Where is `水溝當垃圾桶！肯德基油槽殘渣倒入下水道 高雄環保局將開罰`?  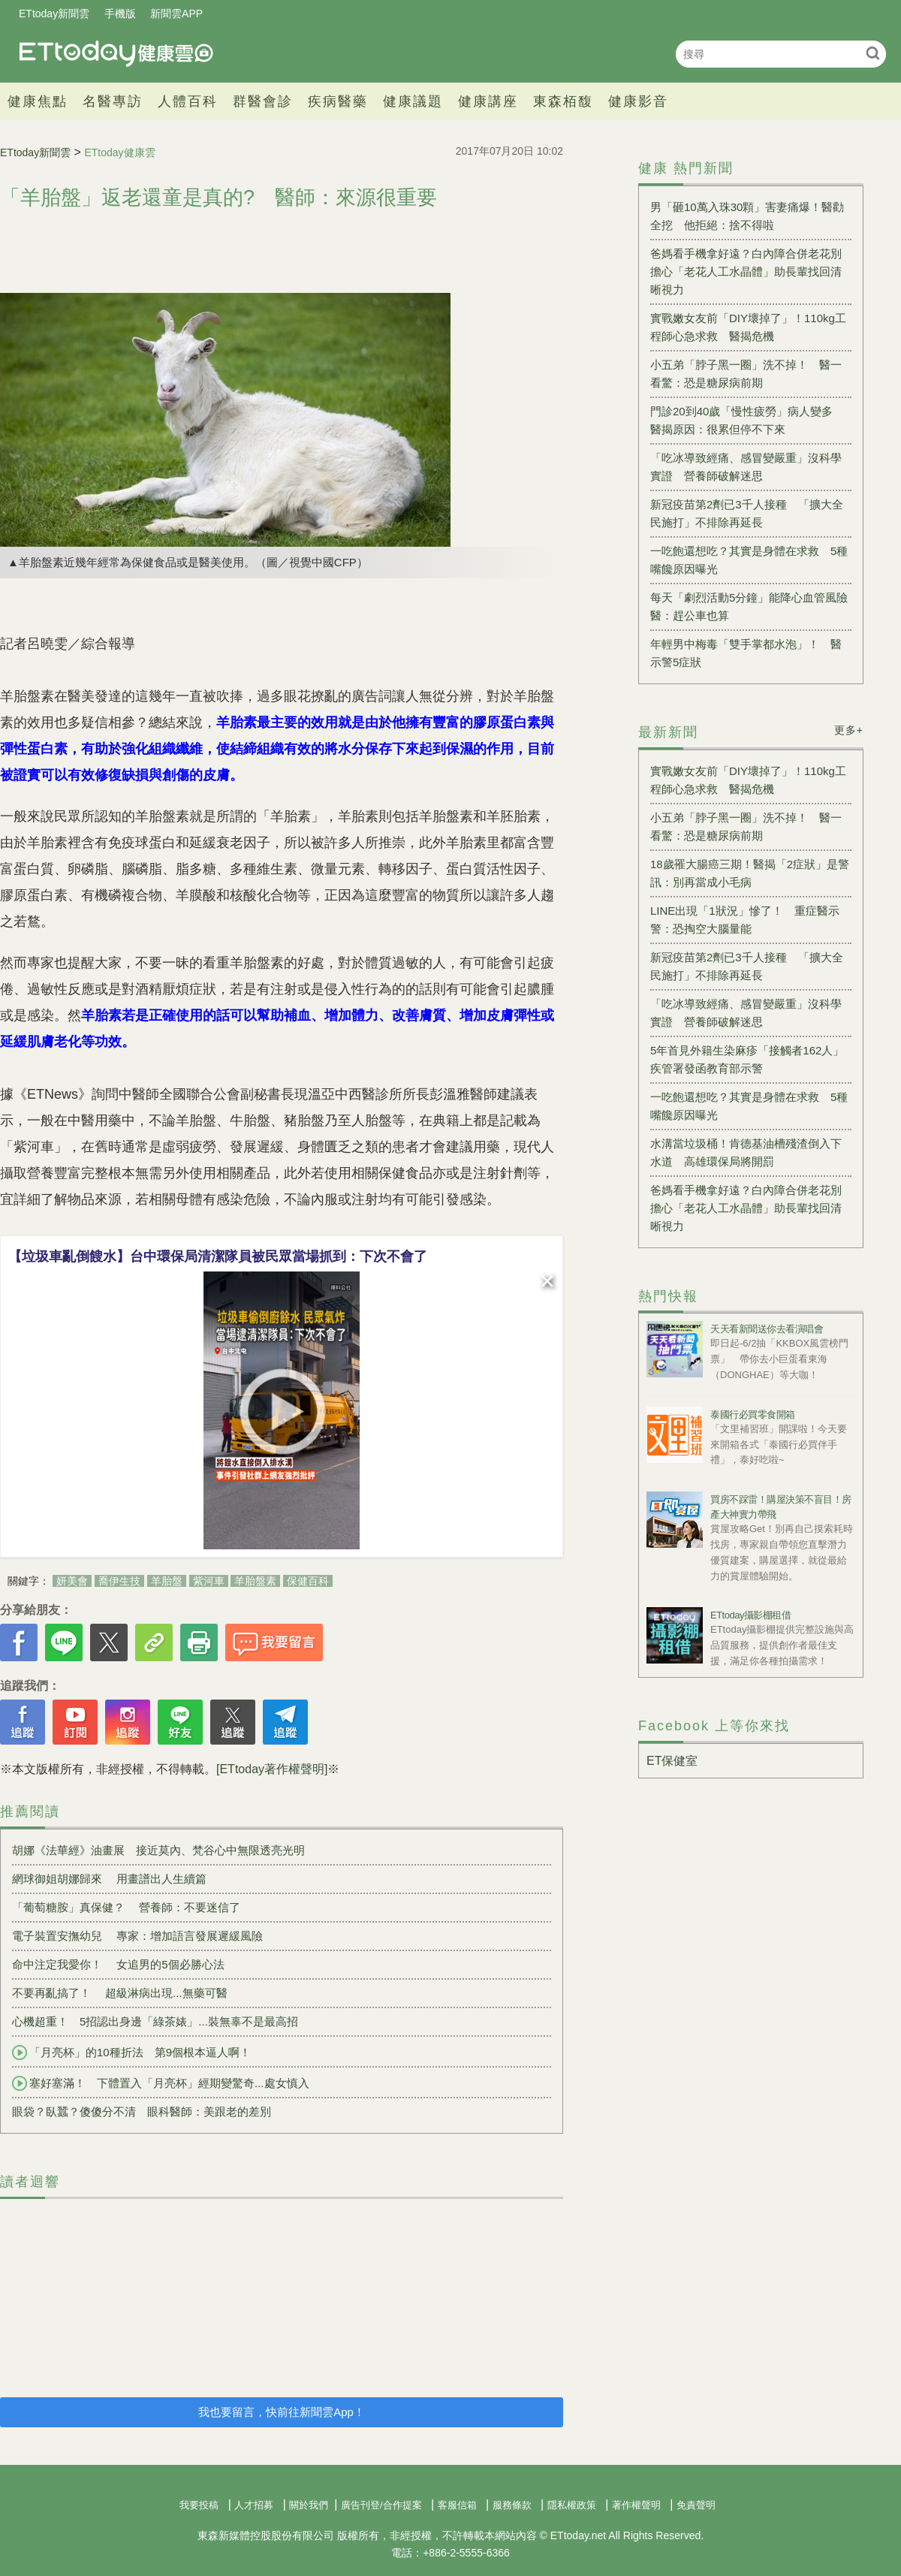
水溝當垃圾桶！肯德基油槽殘渣倒入下水道 高雄環保局將開罰 is located at coordinates (746, 1152).